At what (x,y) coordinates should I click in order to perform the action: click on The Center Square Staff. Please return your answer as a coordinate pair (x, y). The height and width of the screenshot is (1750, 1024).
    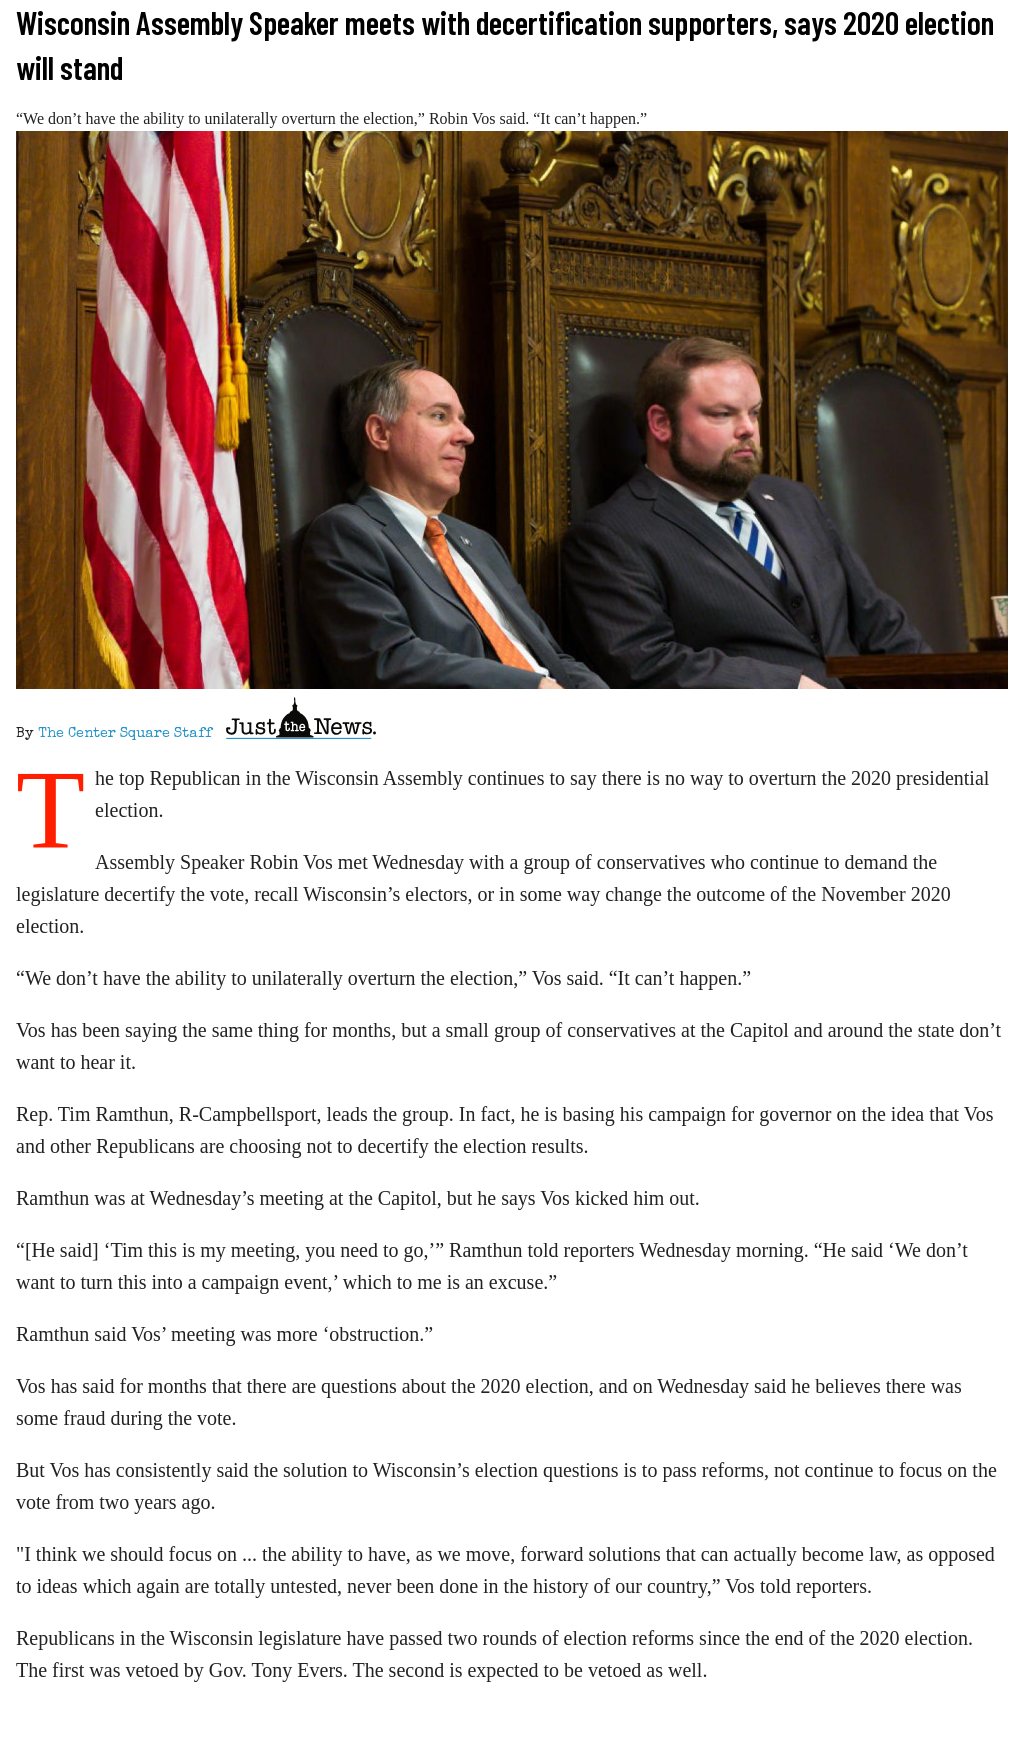
    Looking at the image, I should click on (125, 734).